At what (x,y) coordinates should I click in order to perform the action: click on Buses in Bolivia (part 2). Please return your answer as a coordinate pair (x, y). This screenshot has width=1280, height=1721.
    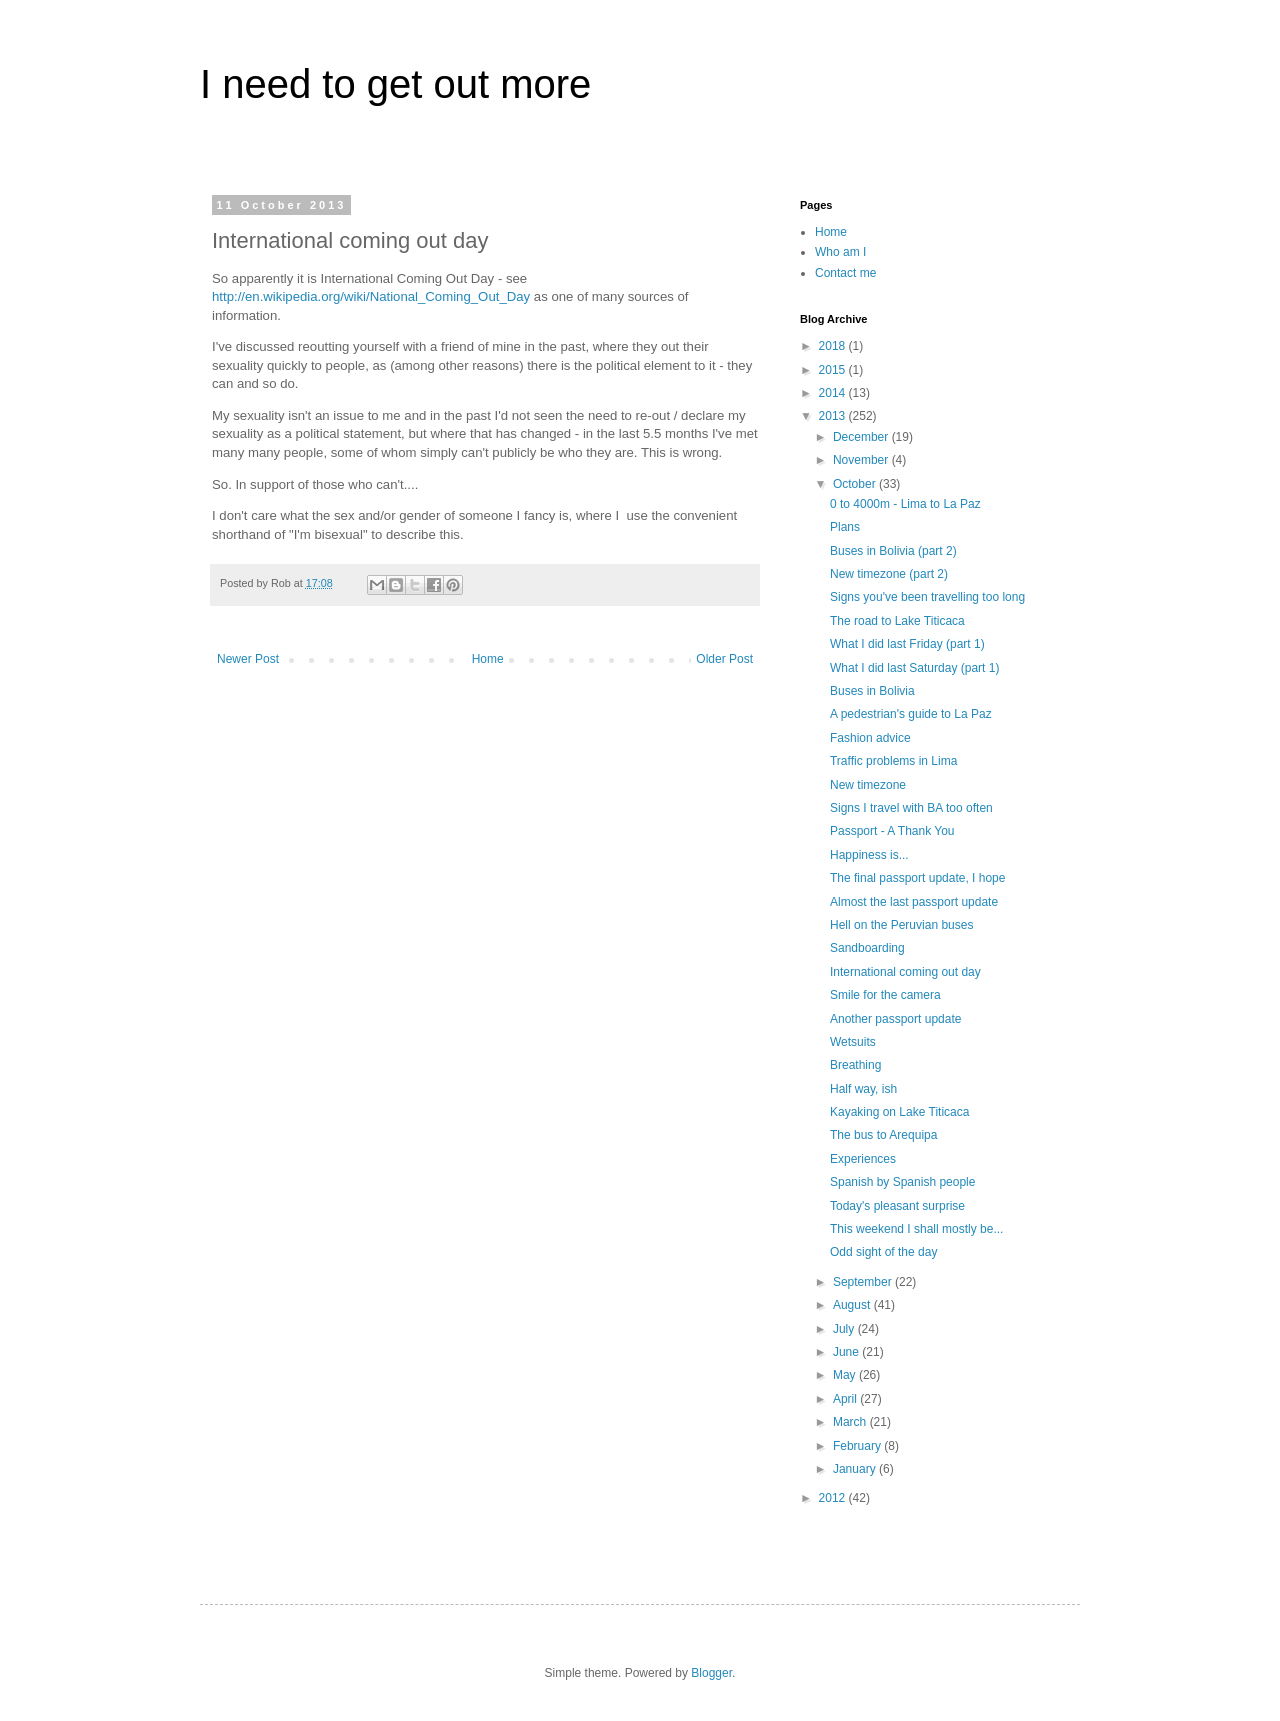
    Looking at the image, I should click on (893, 551).